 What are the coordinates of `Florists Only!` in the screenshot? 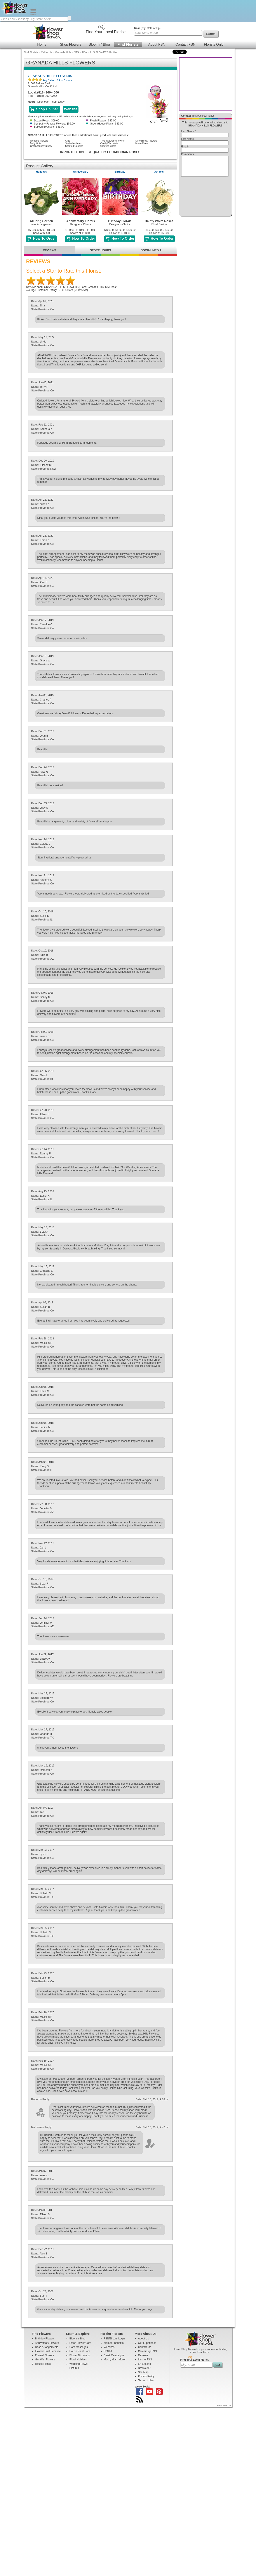 It's located at (214, 44).